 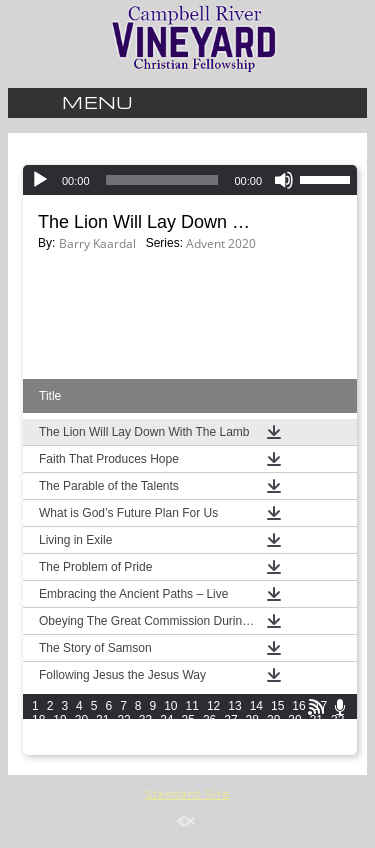 What do you see at coordinates (81, 734) in the screenshot?
I see `35` at bounding box center [81, 734].